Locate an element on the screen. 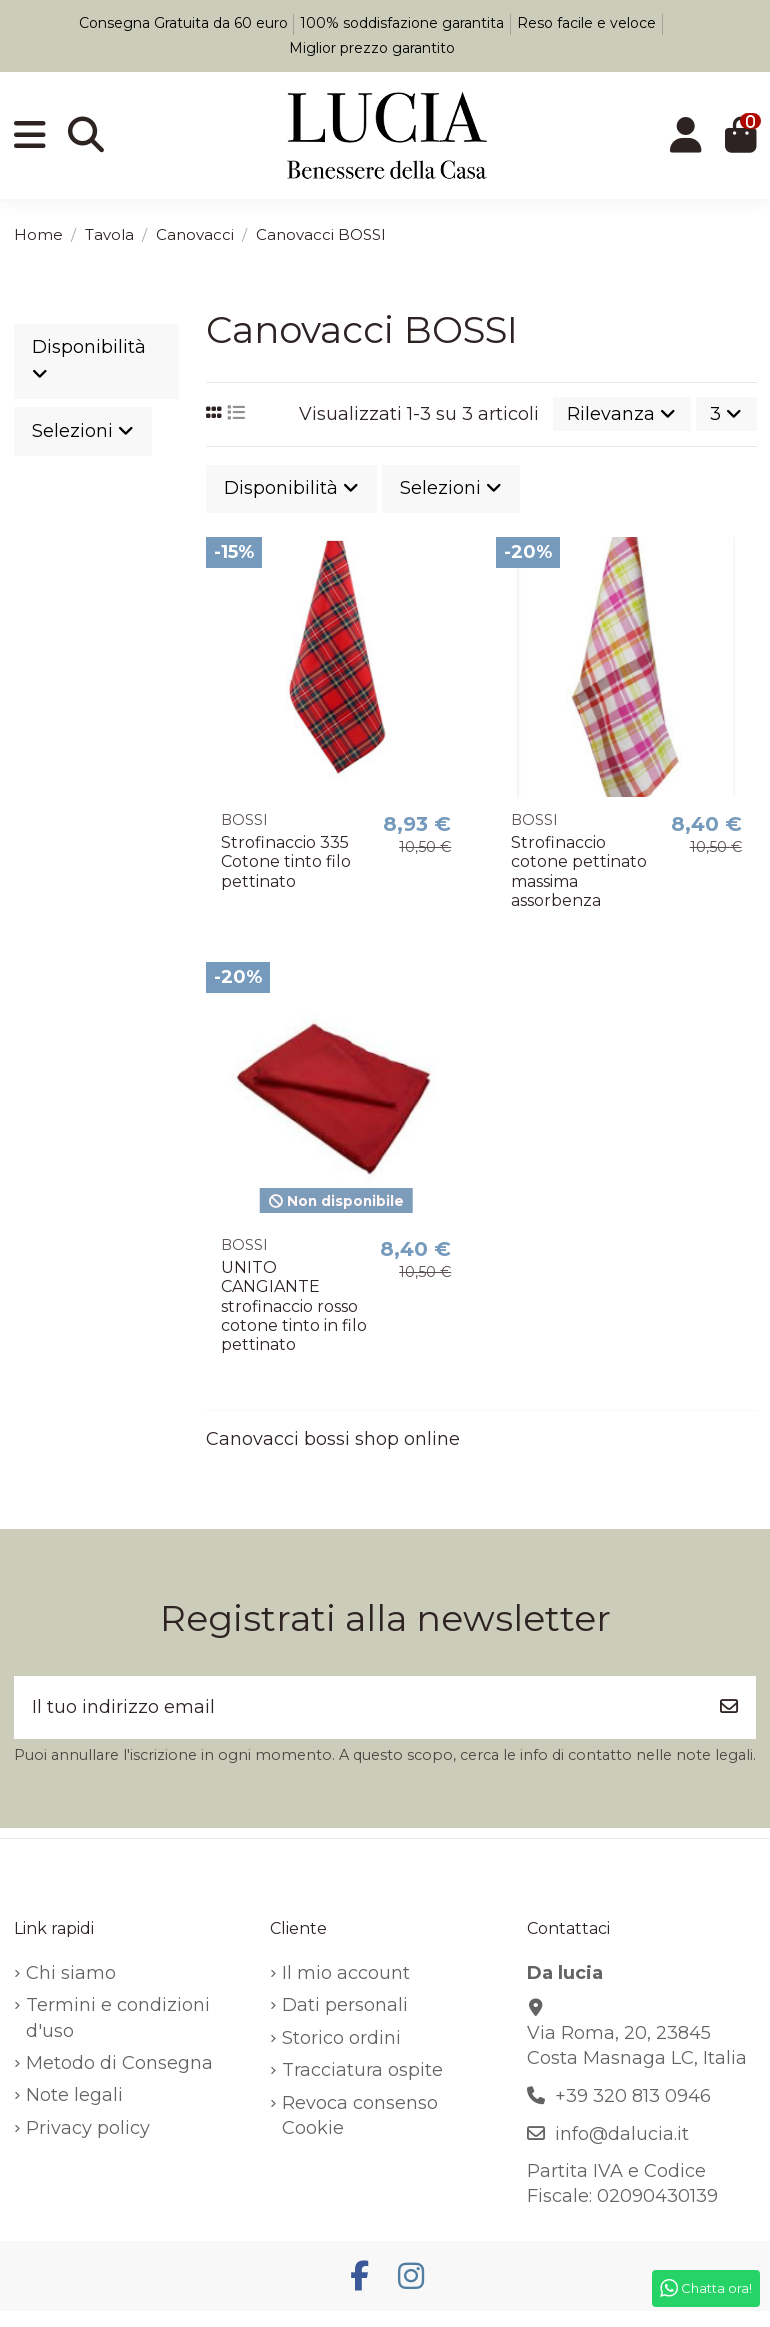 This screenshot has height=2327, width=770. Dati personali is located at coordinates (345, 2005).